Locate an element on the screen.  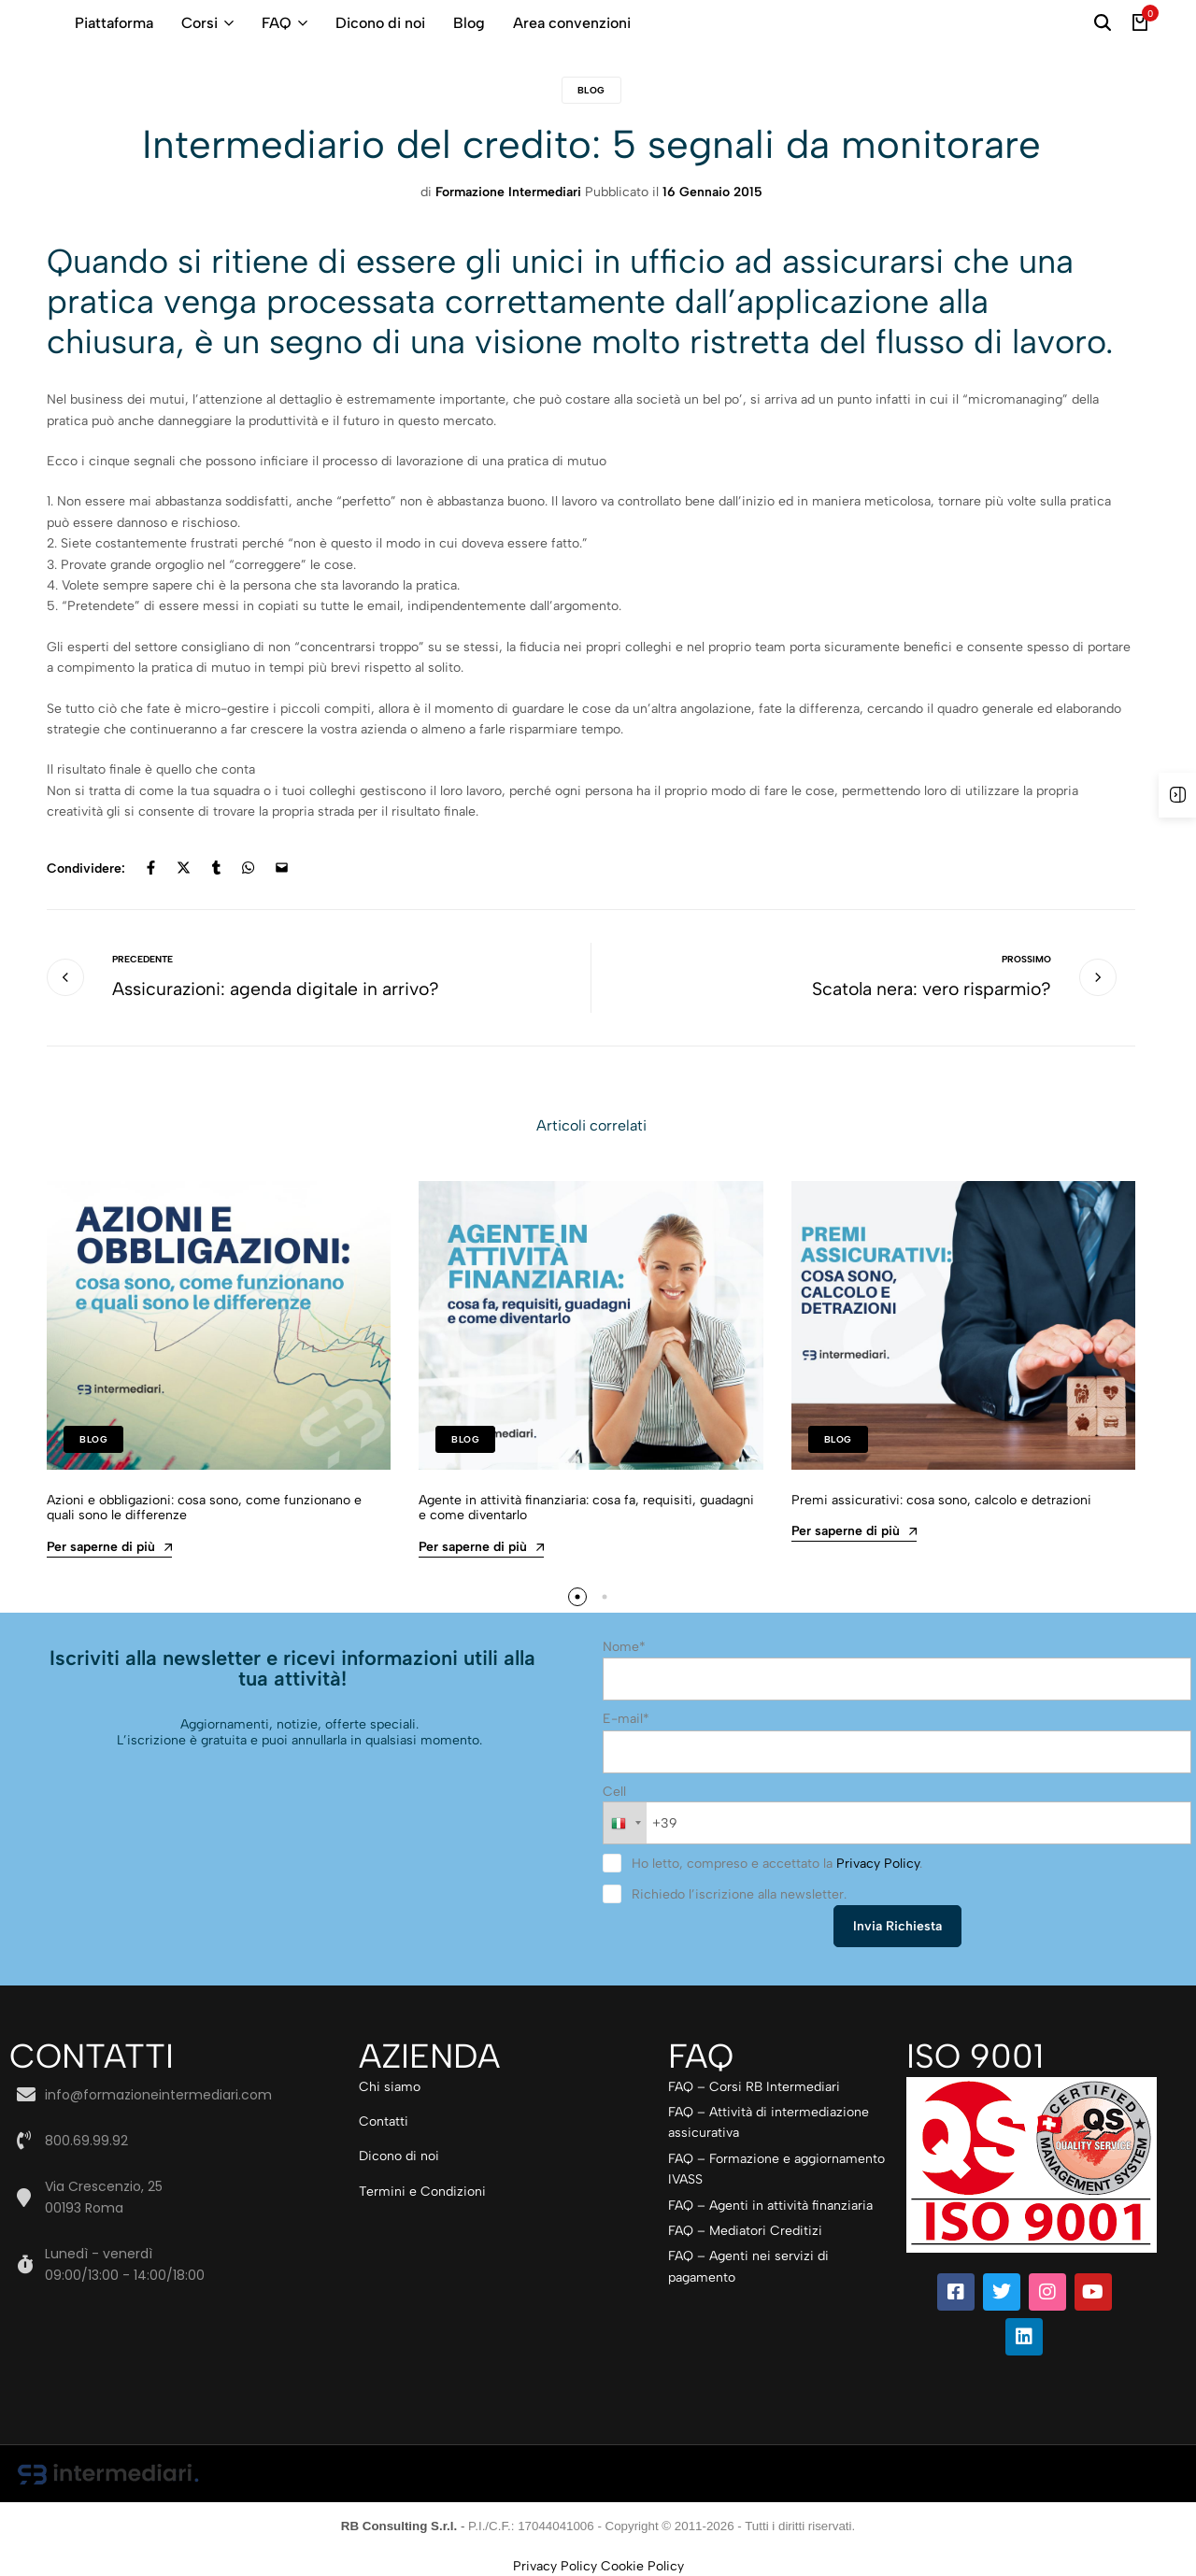
Area convenzioni is located at coordinates (572, 23).